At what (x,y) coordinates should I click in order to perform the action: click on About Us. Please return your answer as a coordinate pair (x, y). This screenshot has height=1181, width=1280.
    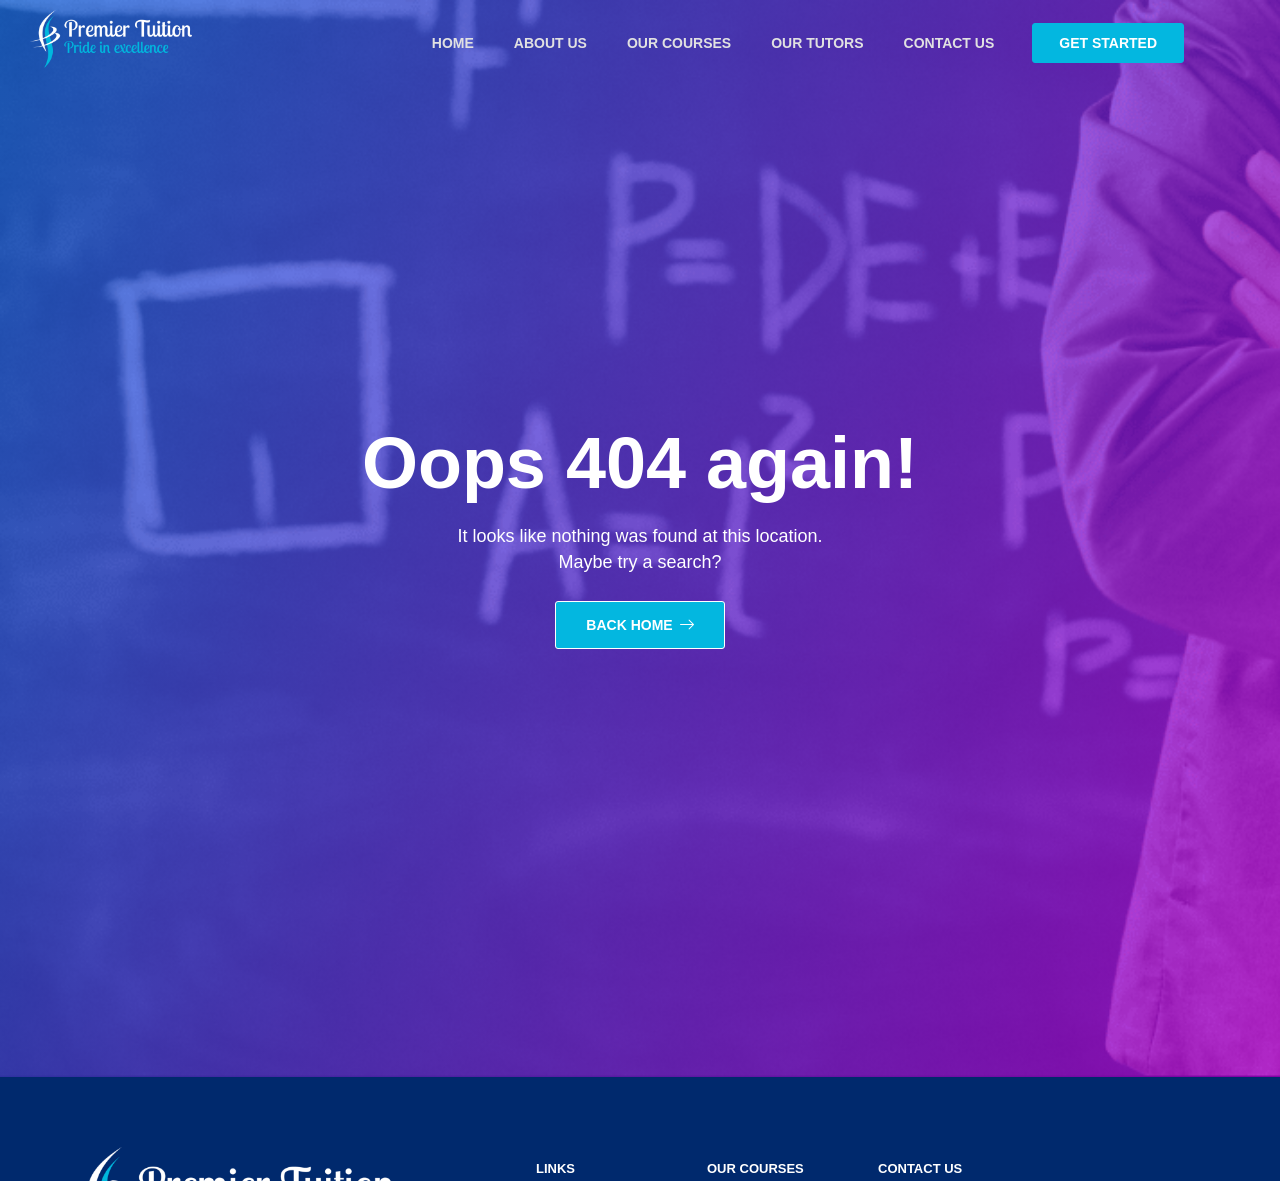
    Looking at the image, I should click on (550, 43).